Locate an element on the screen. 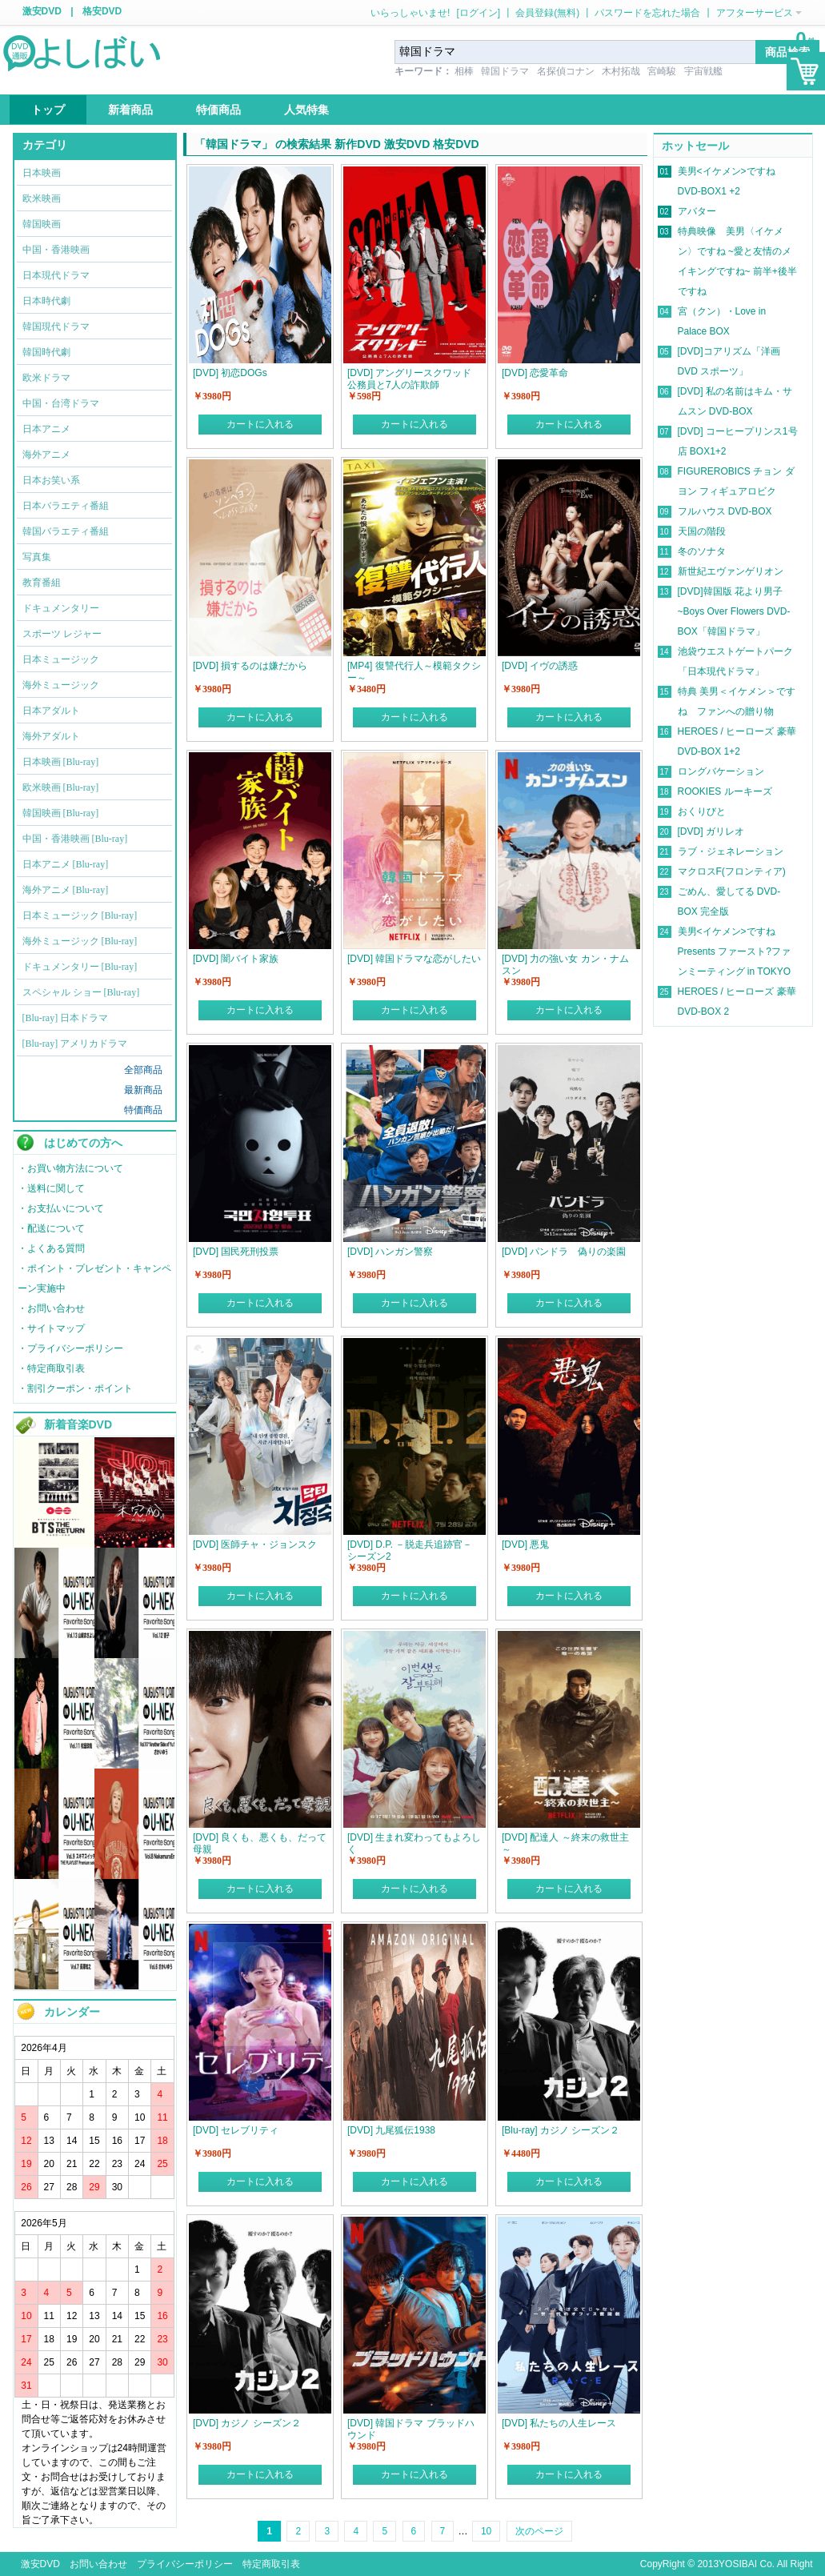  ・特定商取引表 is located at coordinates (51, 1368).